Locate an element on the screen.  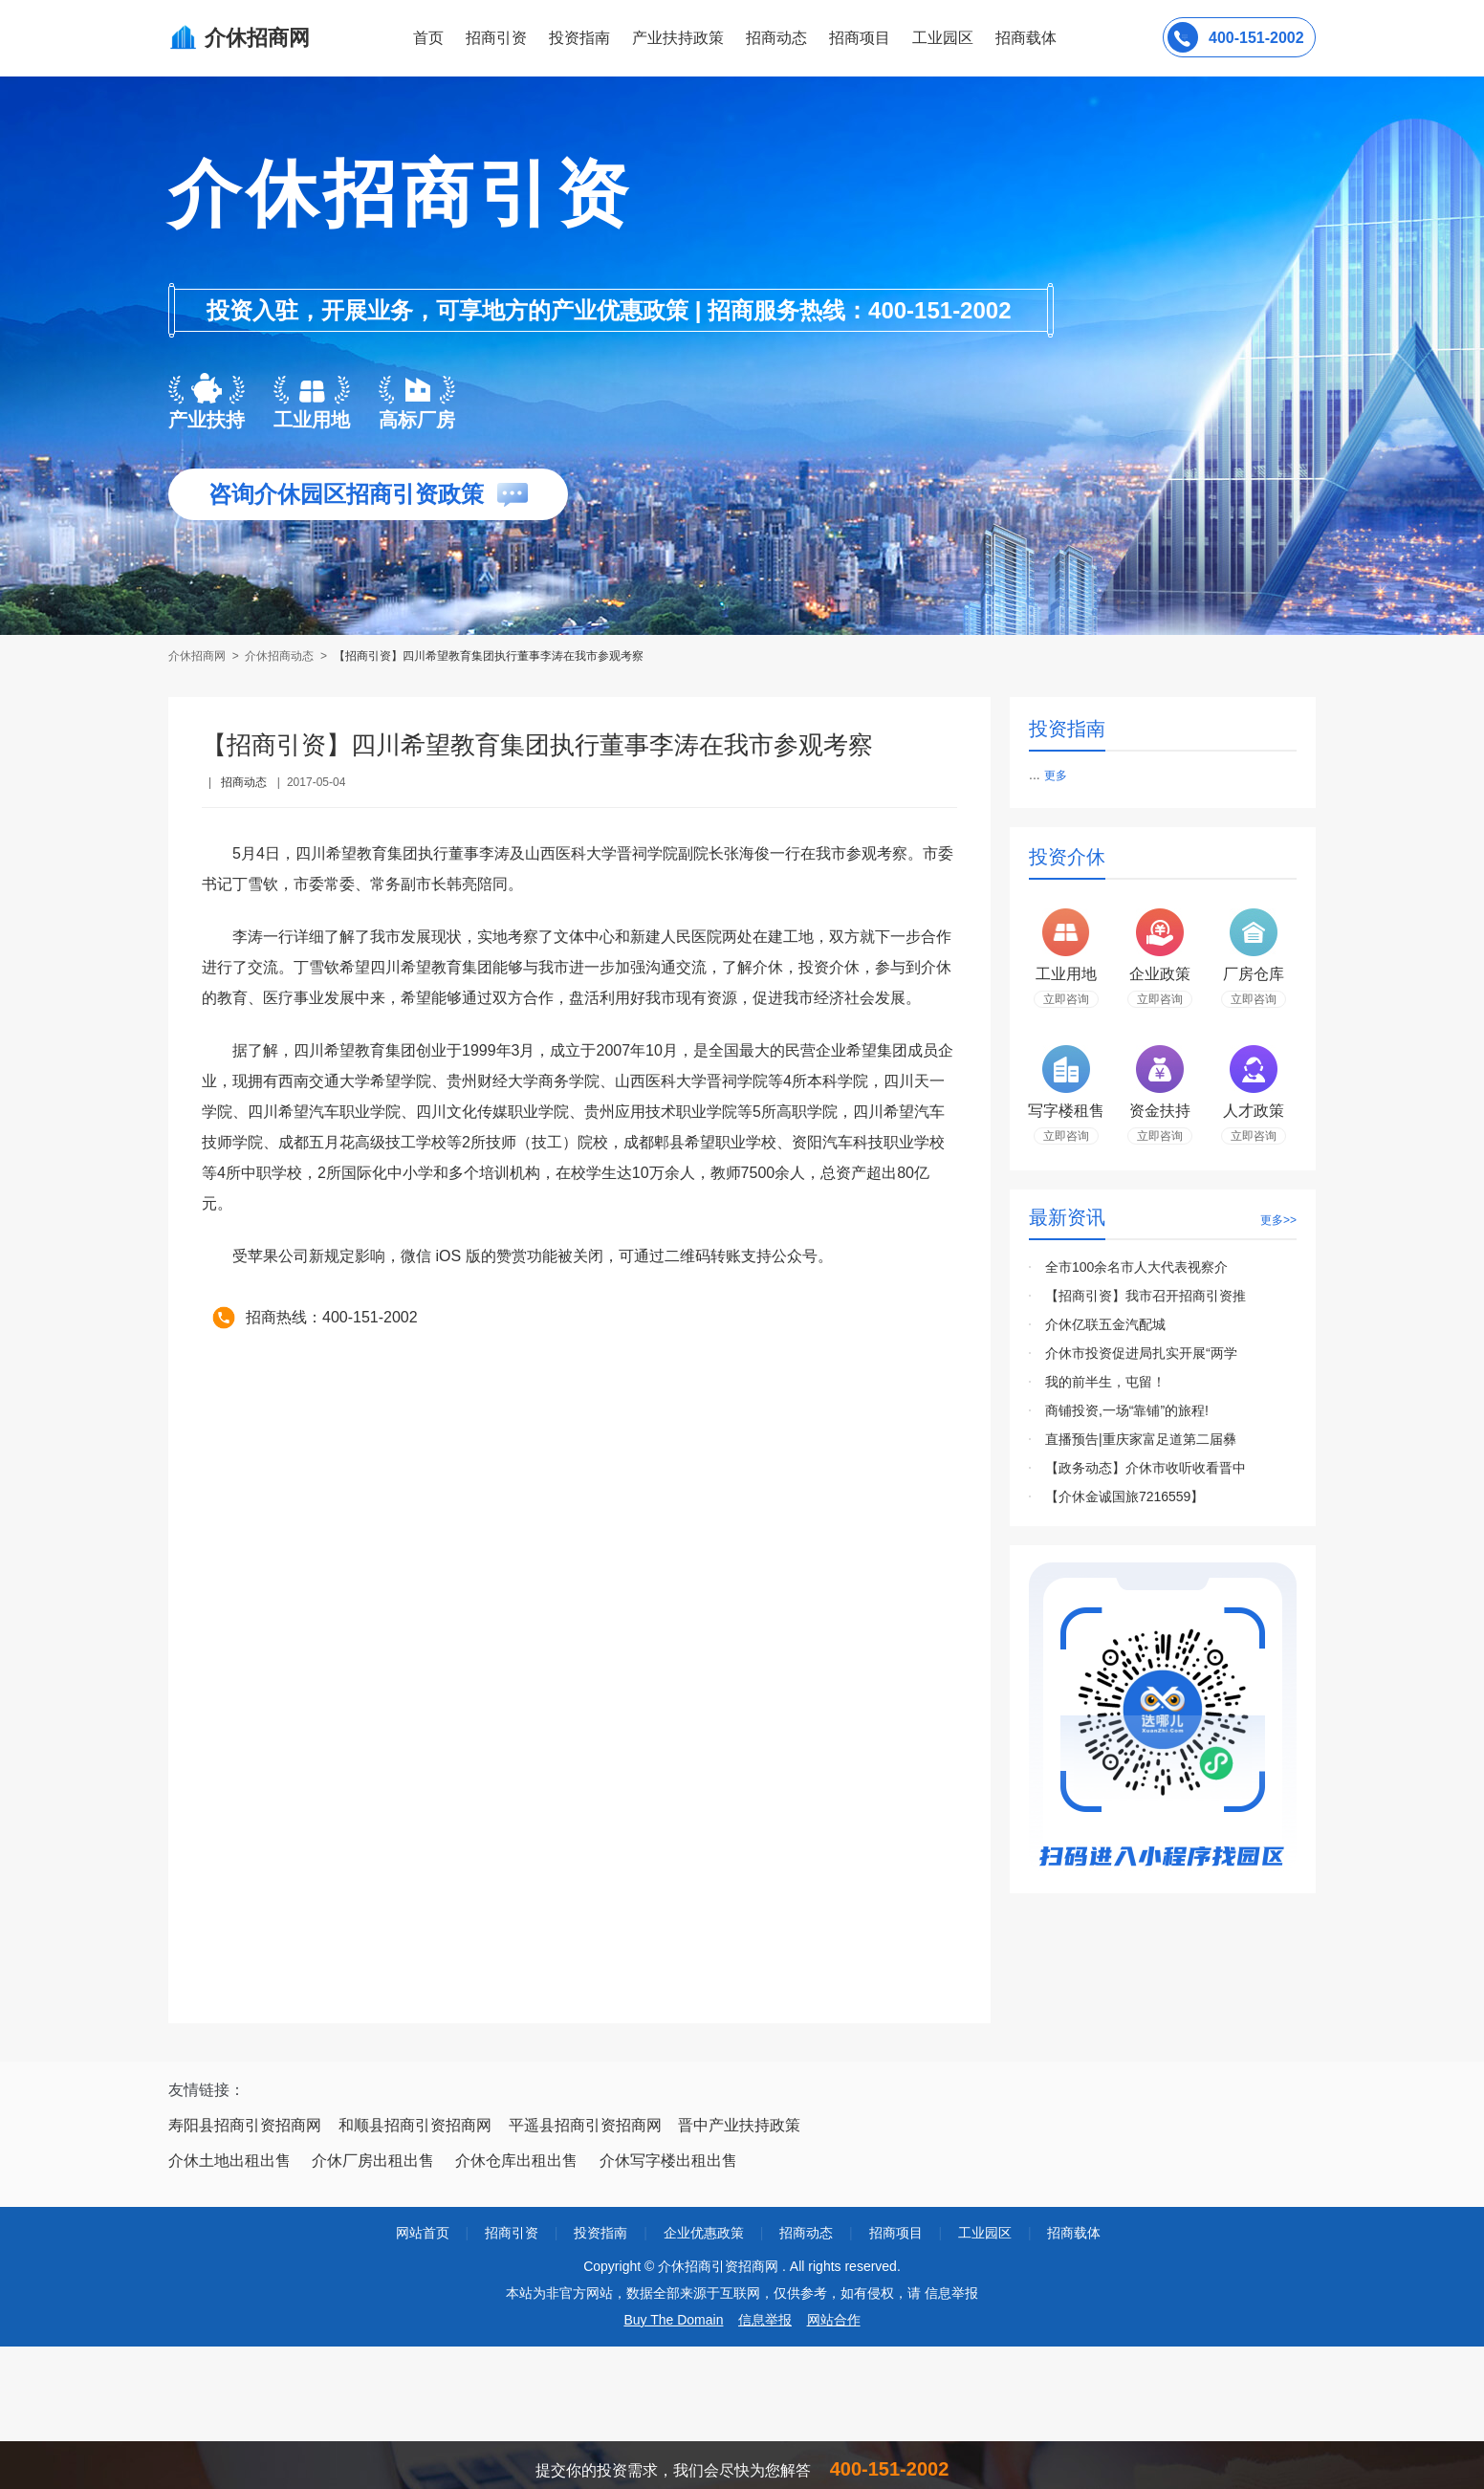
介休招商网 is located at coordinates (198, 656).